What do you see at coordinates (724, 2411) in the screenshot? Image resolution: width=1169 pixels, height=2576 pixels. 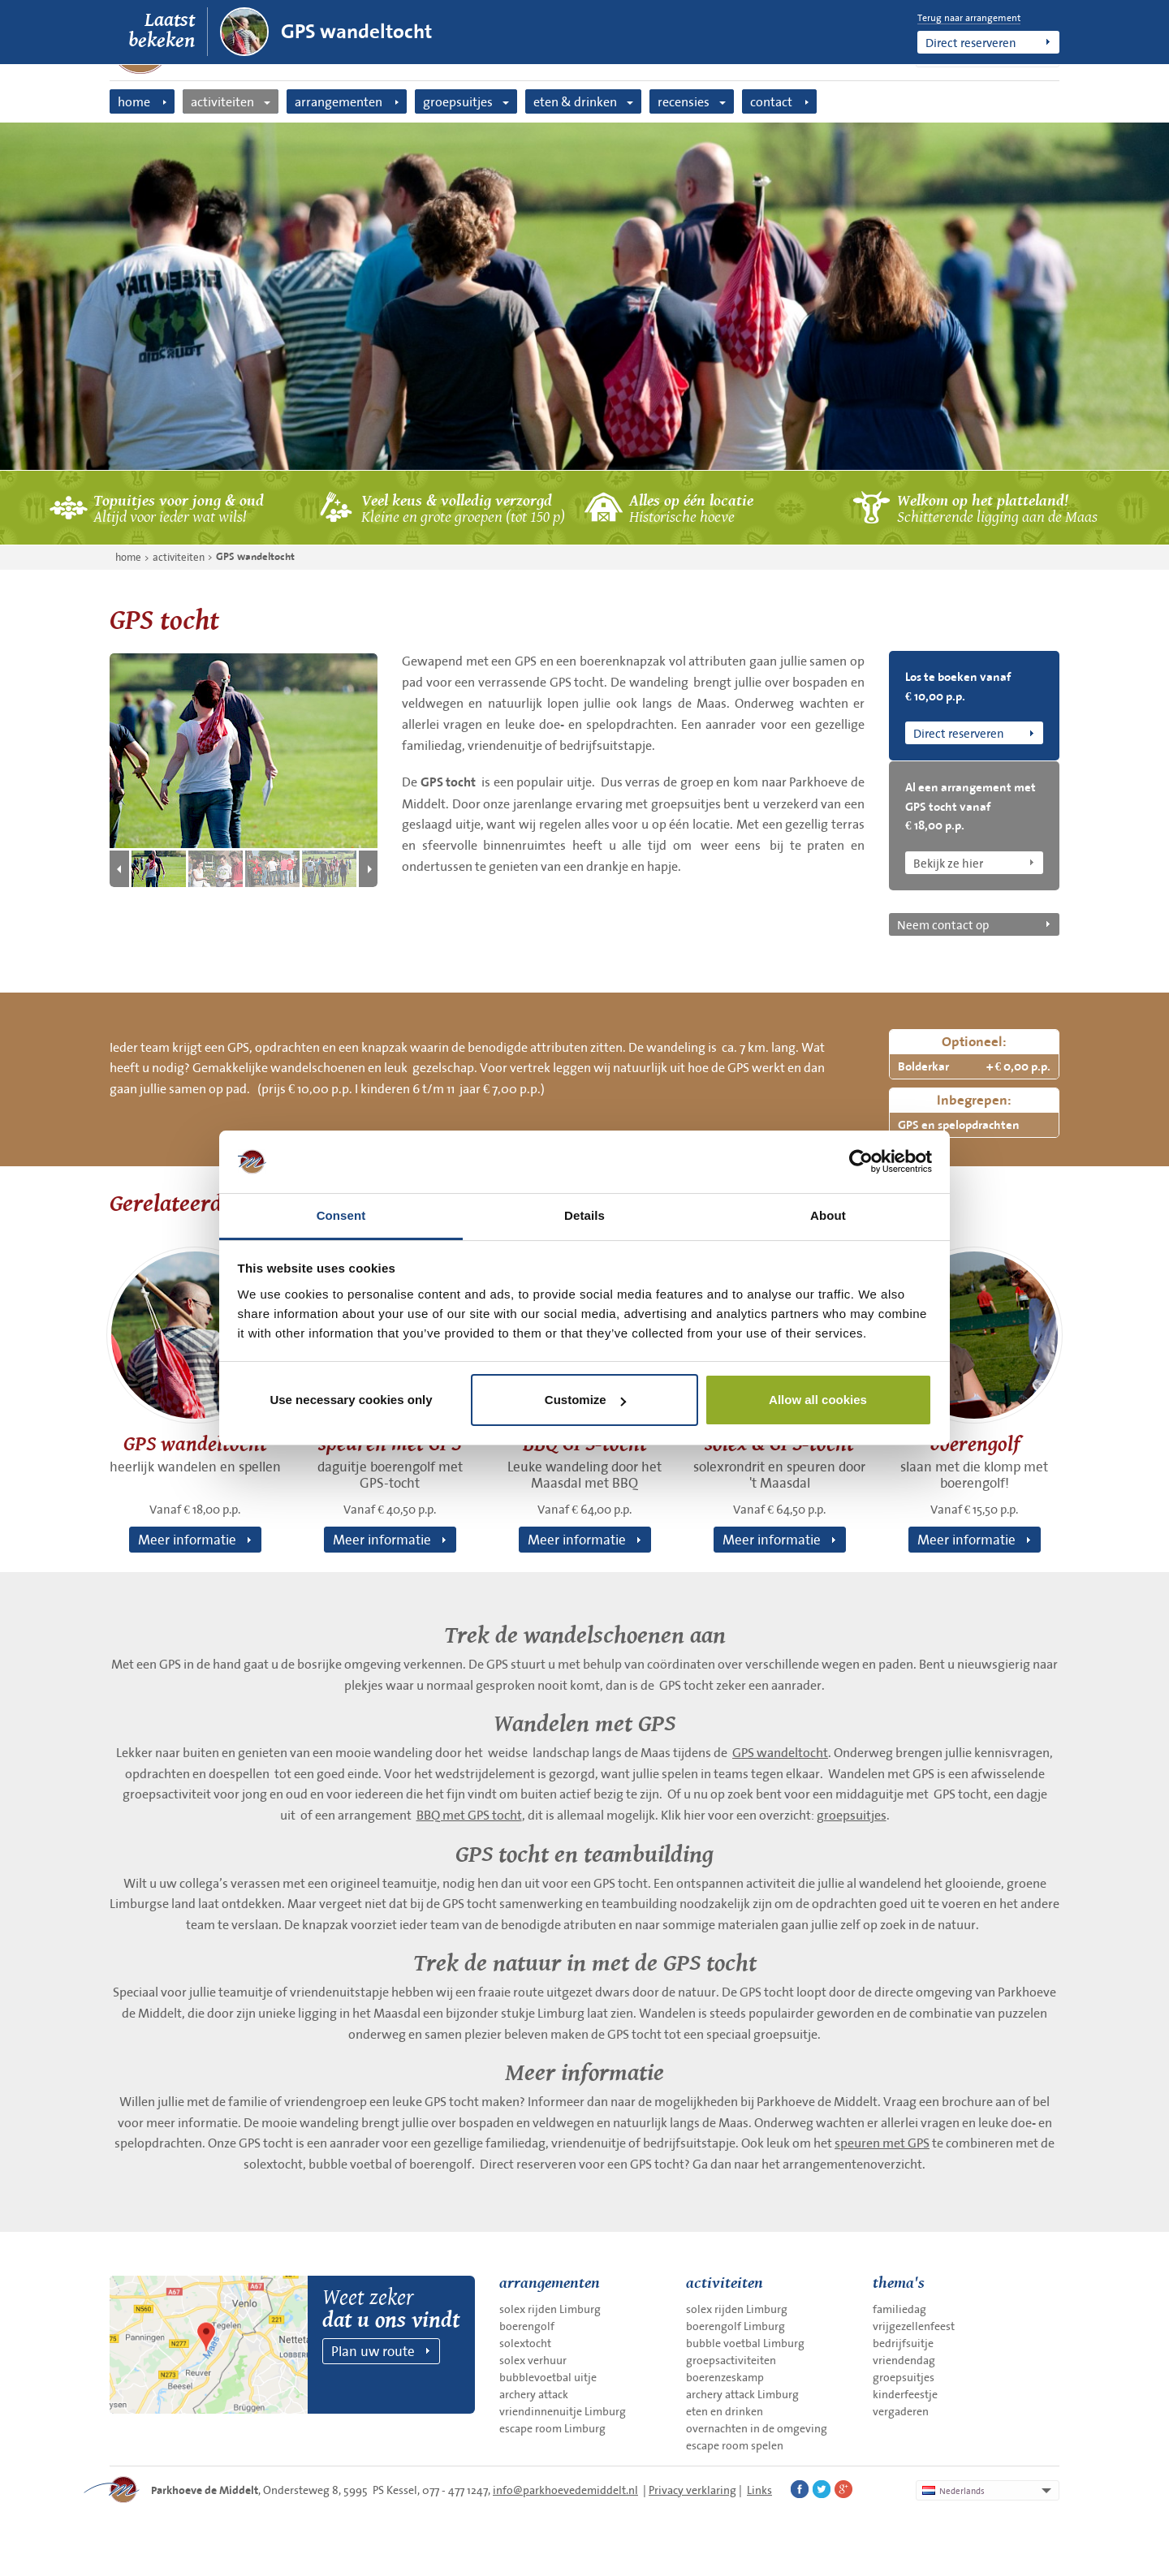 I see `eten en drinken` at bounding box center [724, 2411].